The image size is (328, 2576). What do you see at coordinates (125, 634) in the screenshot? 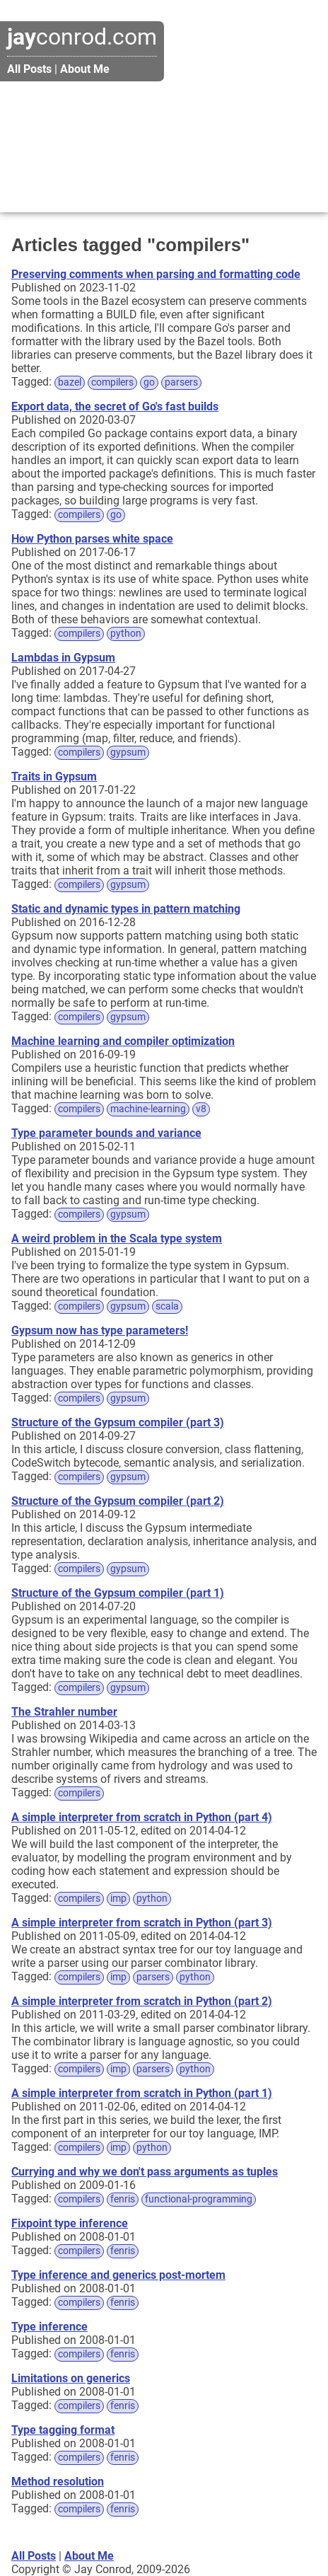
I see `python` at bounding box center [125, 634].